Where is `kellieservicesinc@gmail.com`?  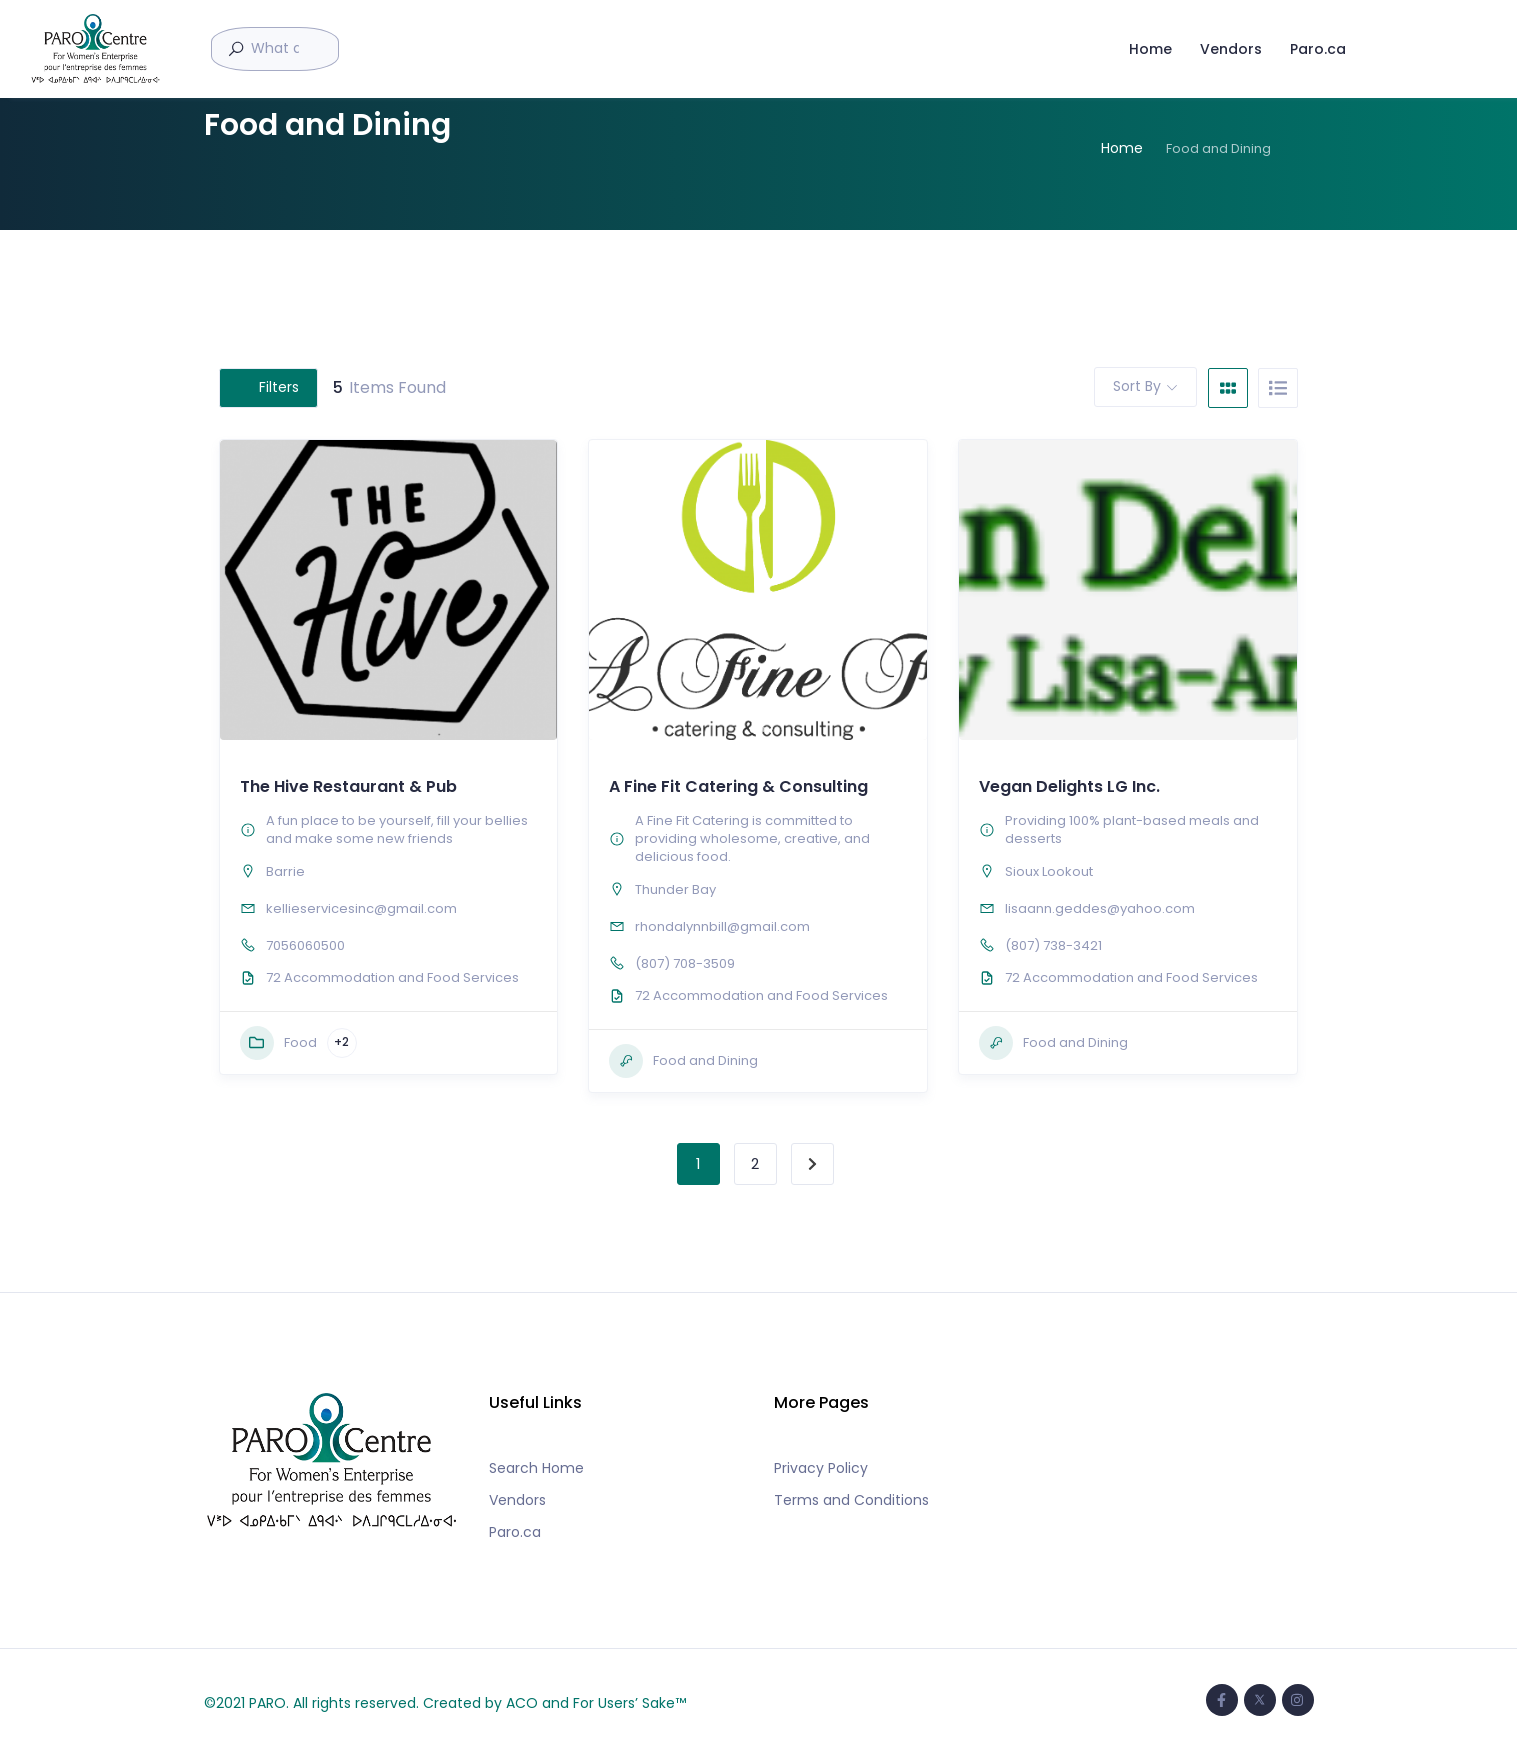 kellieservicesinc@gmail.com is located at coordinates (361, 908).